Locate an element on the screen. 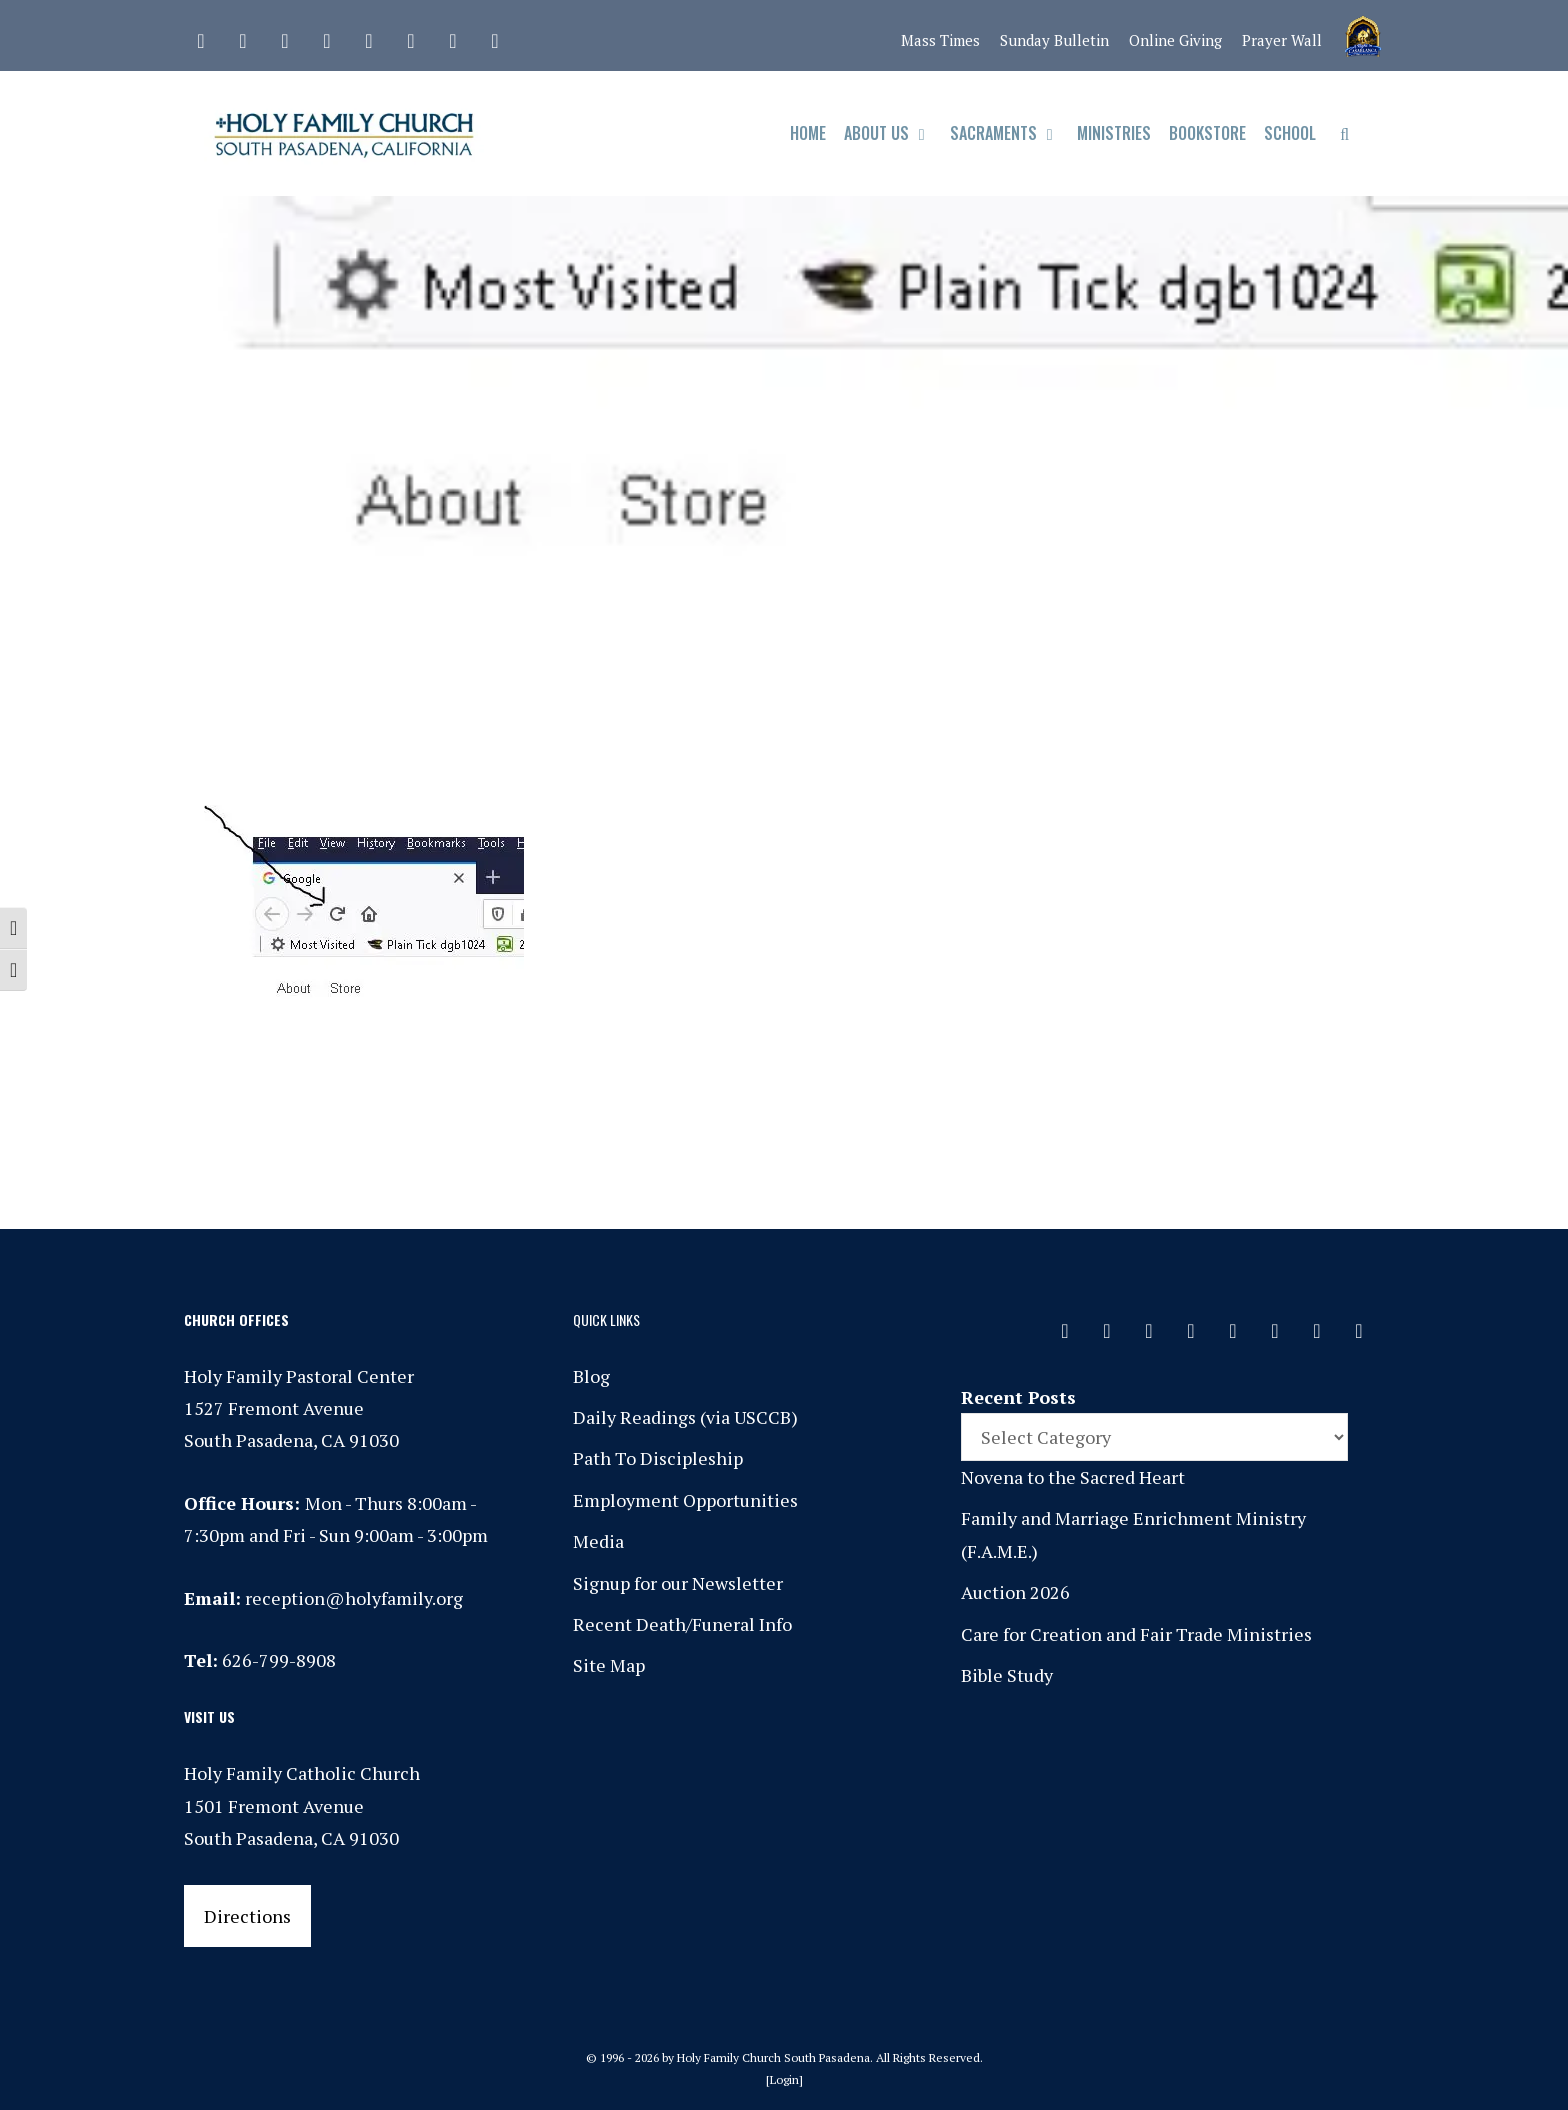  Auction 2026 is located at coordinates (1015, 1592).